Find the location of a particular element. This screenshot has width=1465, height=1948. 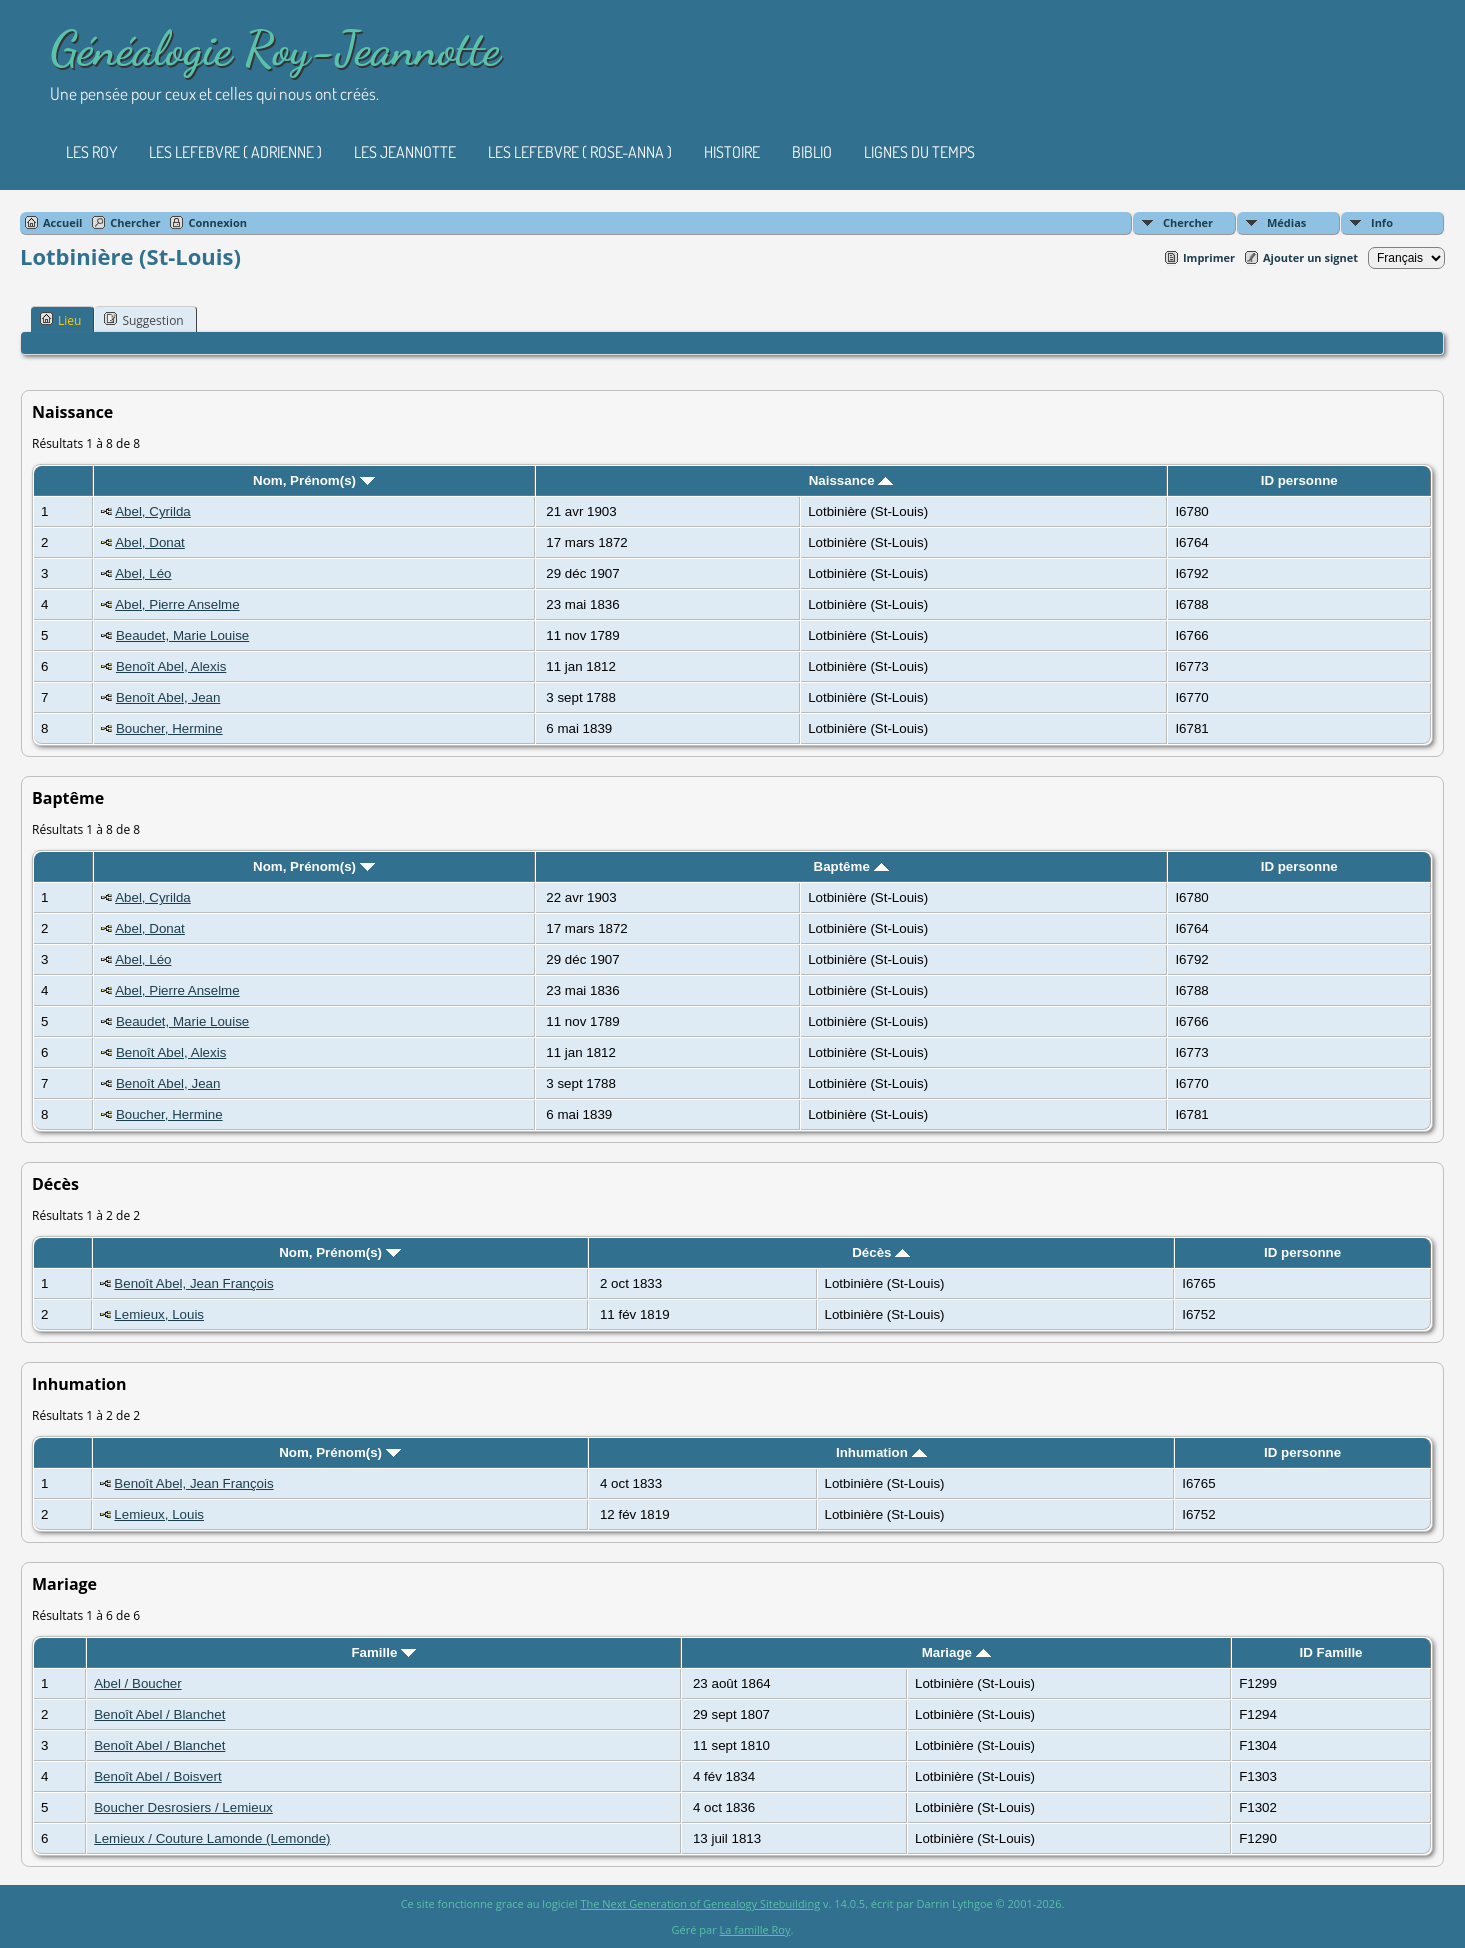

Abel, Pierre Anselme is located at coordinates (177, 604).